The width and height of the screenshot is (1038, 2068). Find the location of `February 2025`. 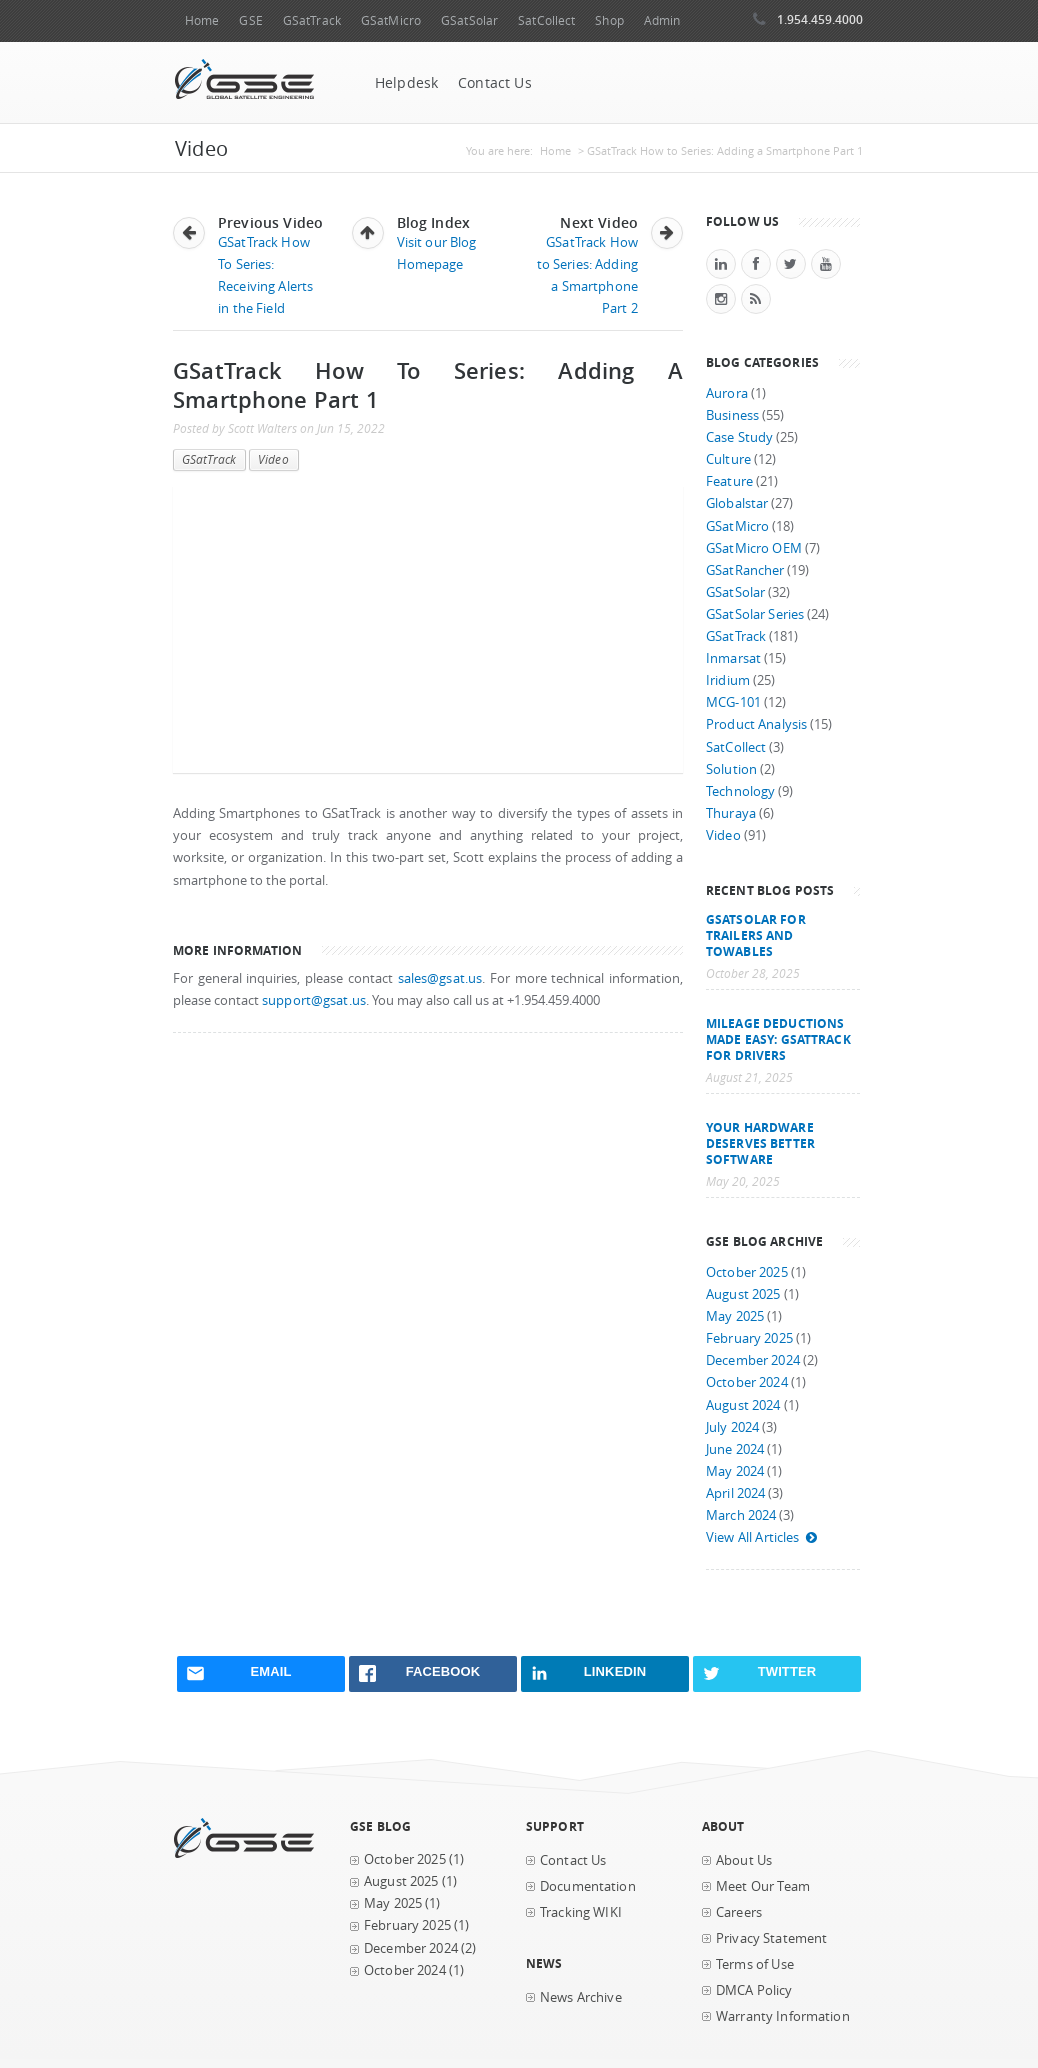

February 2025 is located at coordinates (749, 1338).